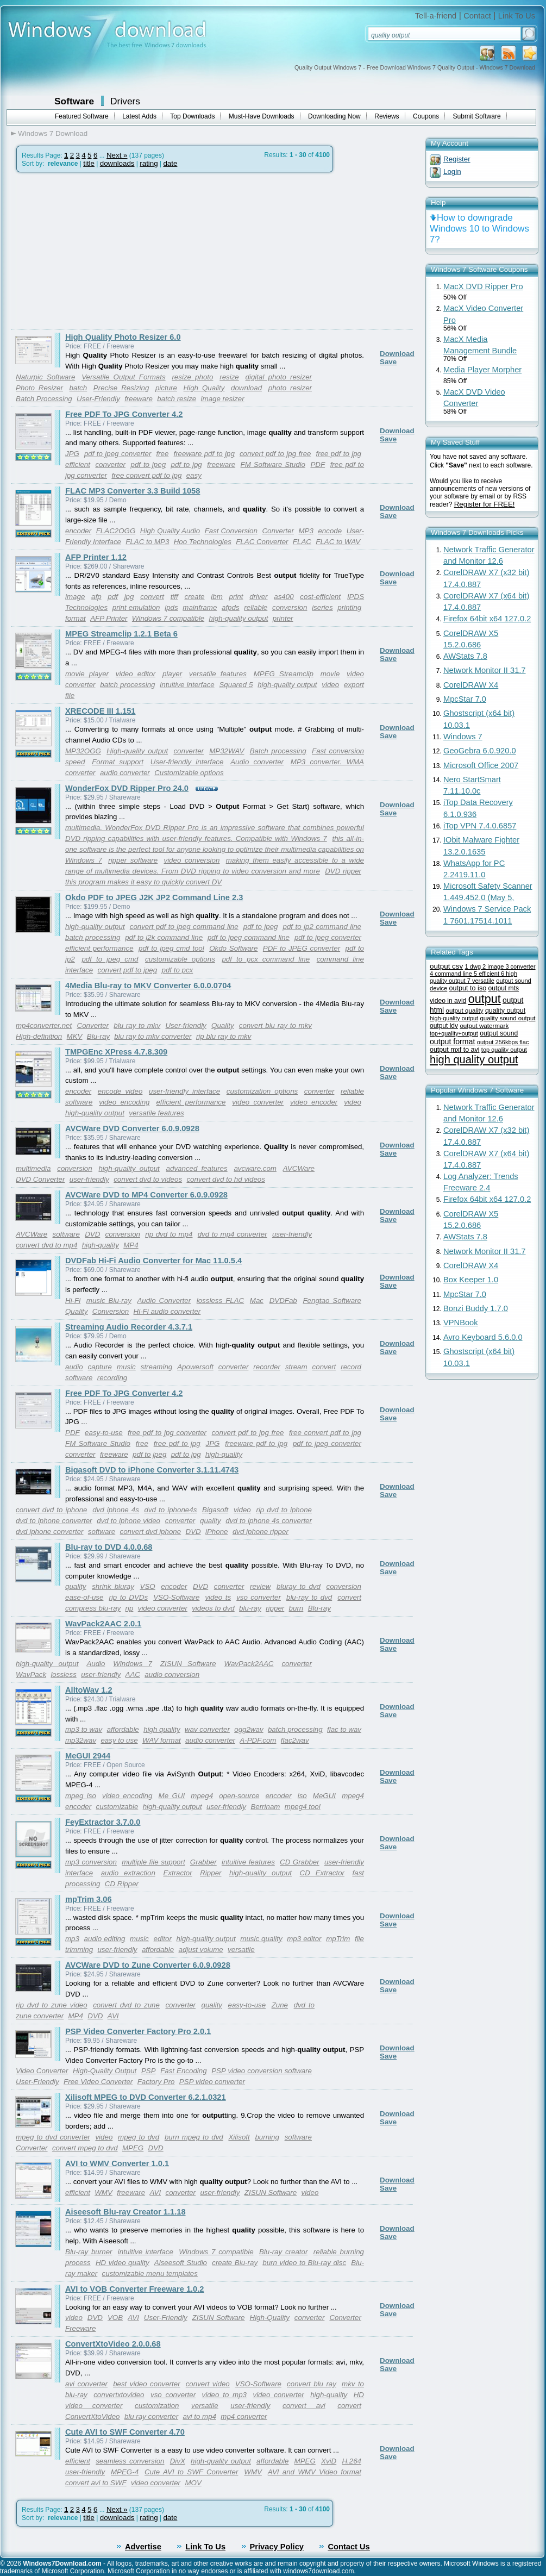  Describe the element at coordinates (143, 2546) in the screenshot. I see `Advertise` at that location.